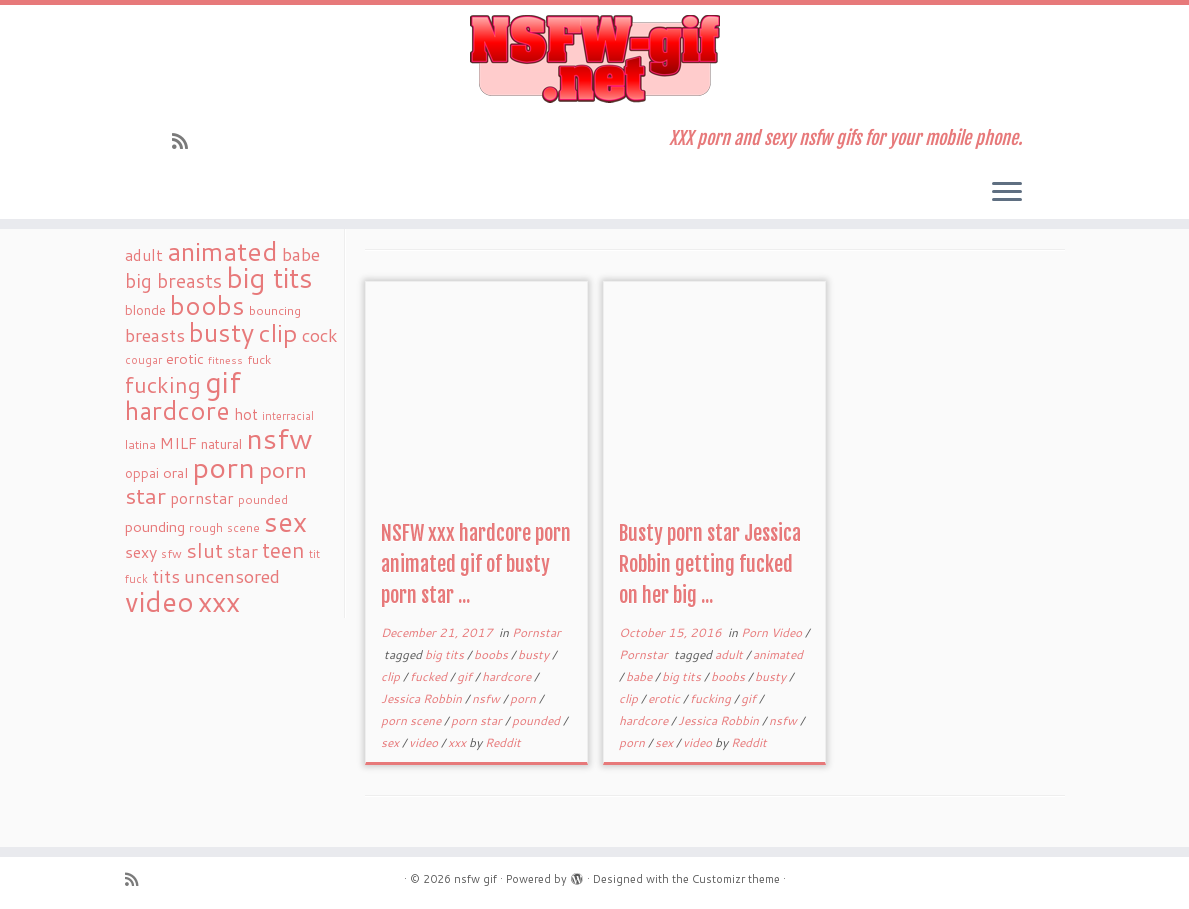 The image size is (1189, 909). What do you see at coordinates (232, 576) in the screenshot?
I see `uncensored [uncensored (55 items)]` at bounding box center [232, 576].